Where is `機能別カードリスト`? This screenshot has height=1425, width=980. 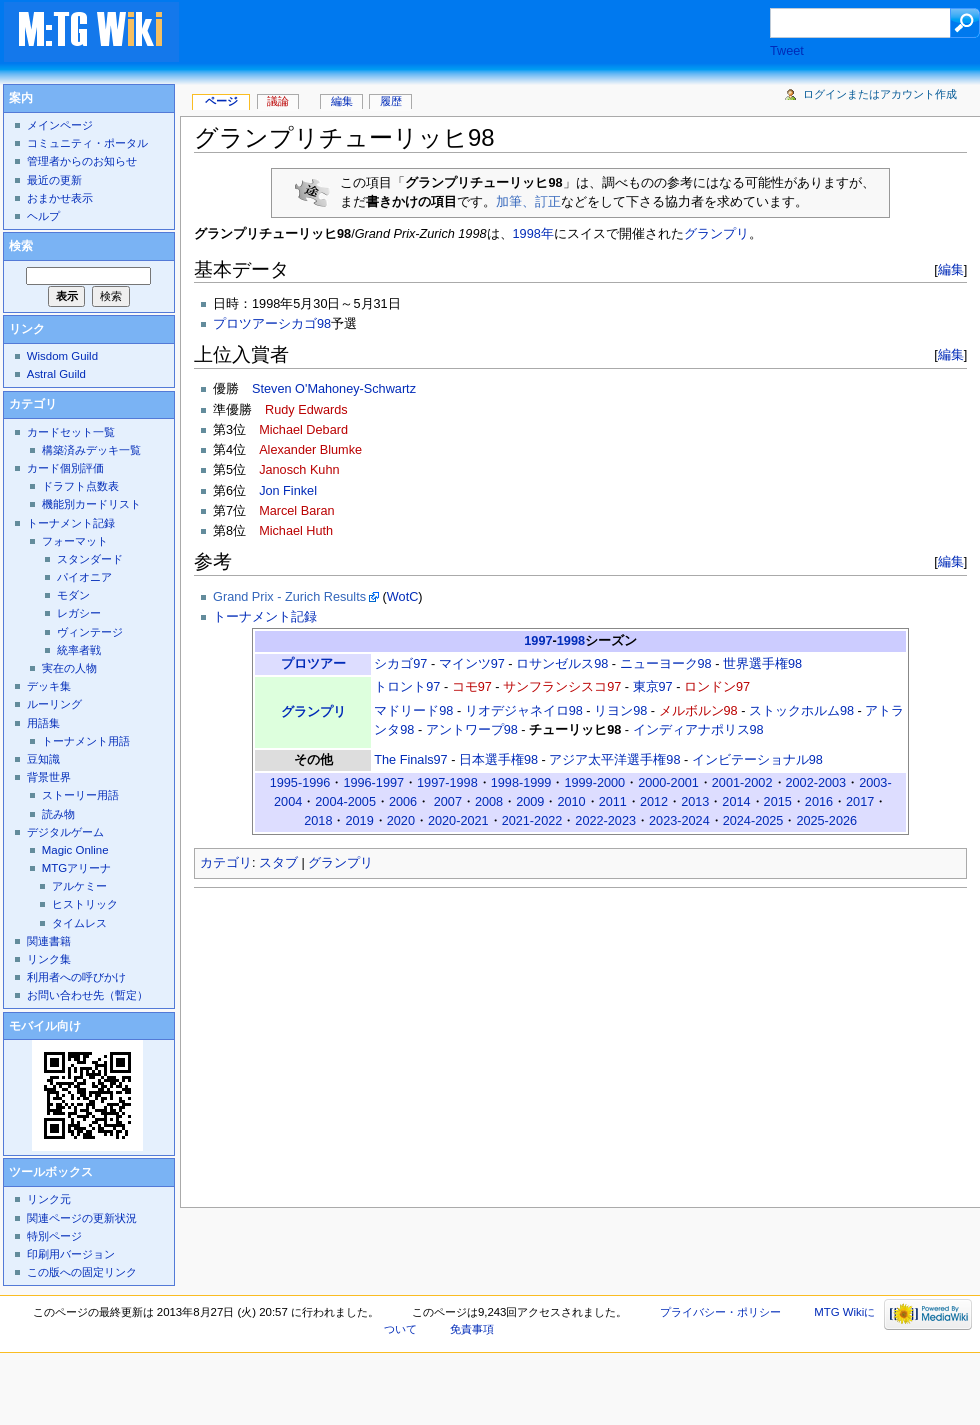 機能別カードリスト is located at coordinates (91, 504).